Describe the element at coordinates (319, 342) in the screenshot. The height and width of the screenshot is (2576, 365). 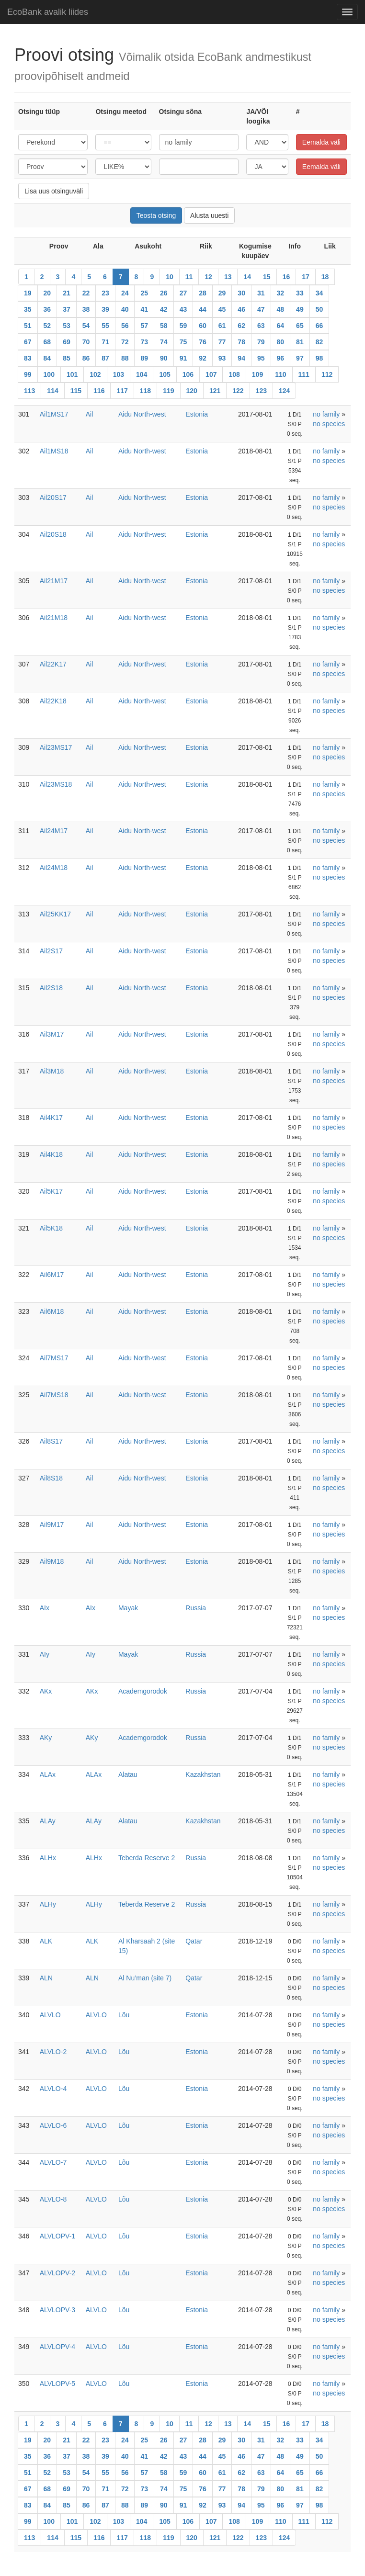
I see `82` at that location.